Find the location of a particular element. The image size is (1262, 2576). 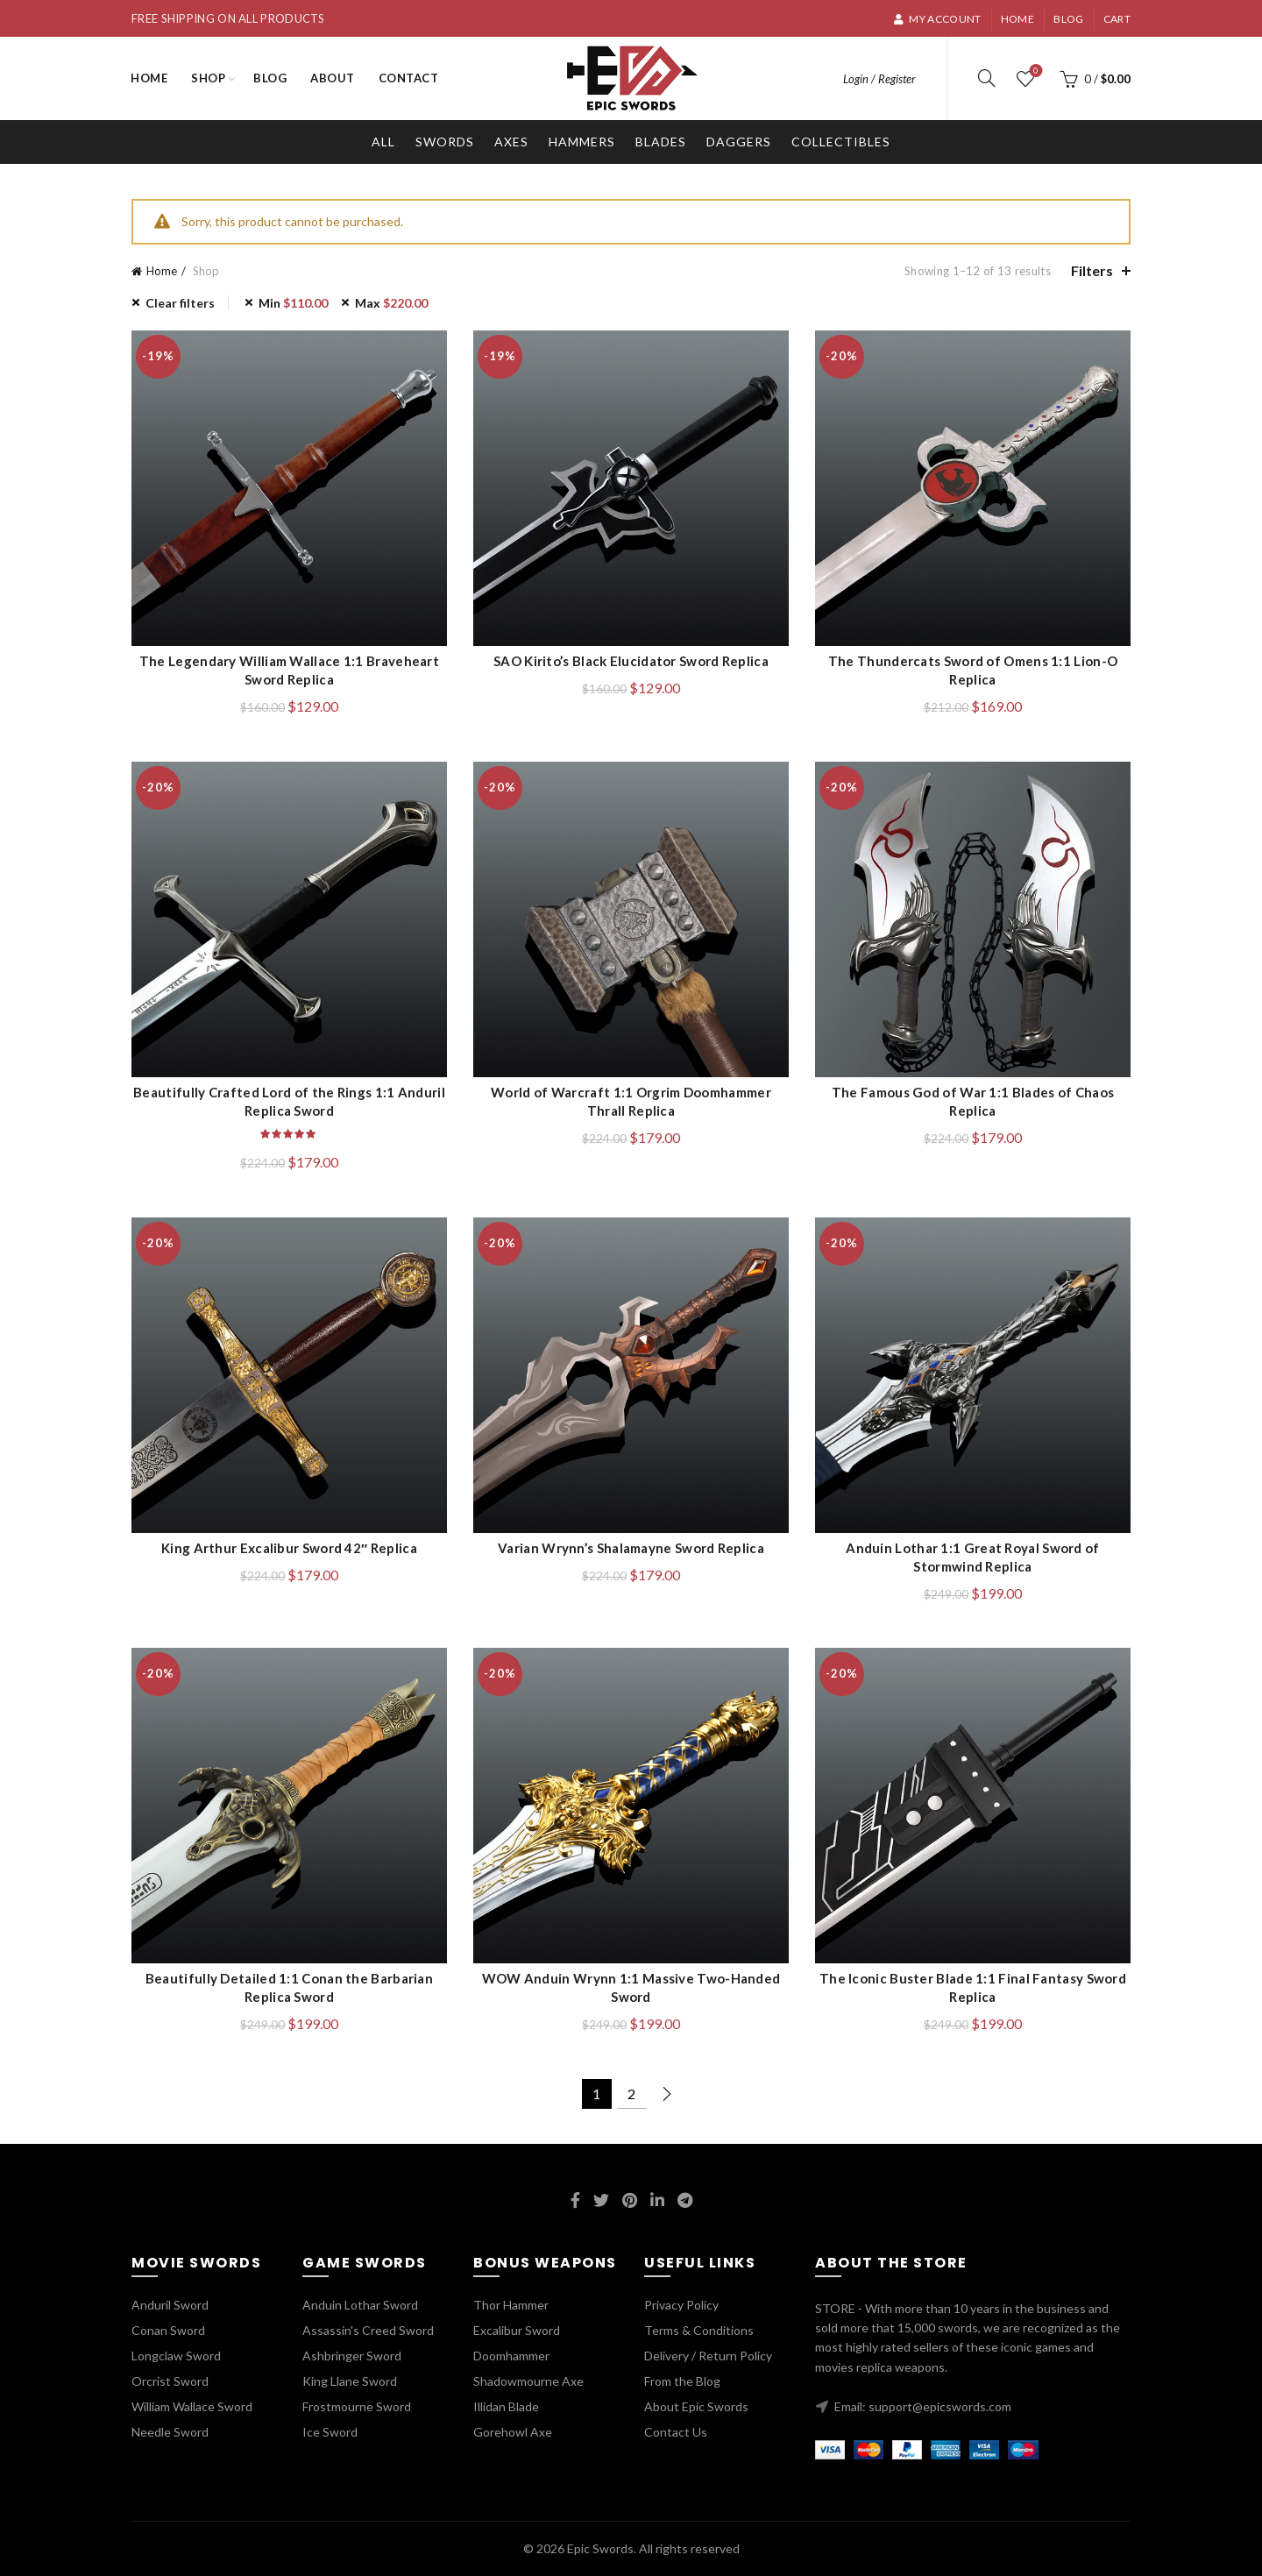

Hammers is located at coordinates (582, 141).